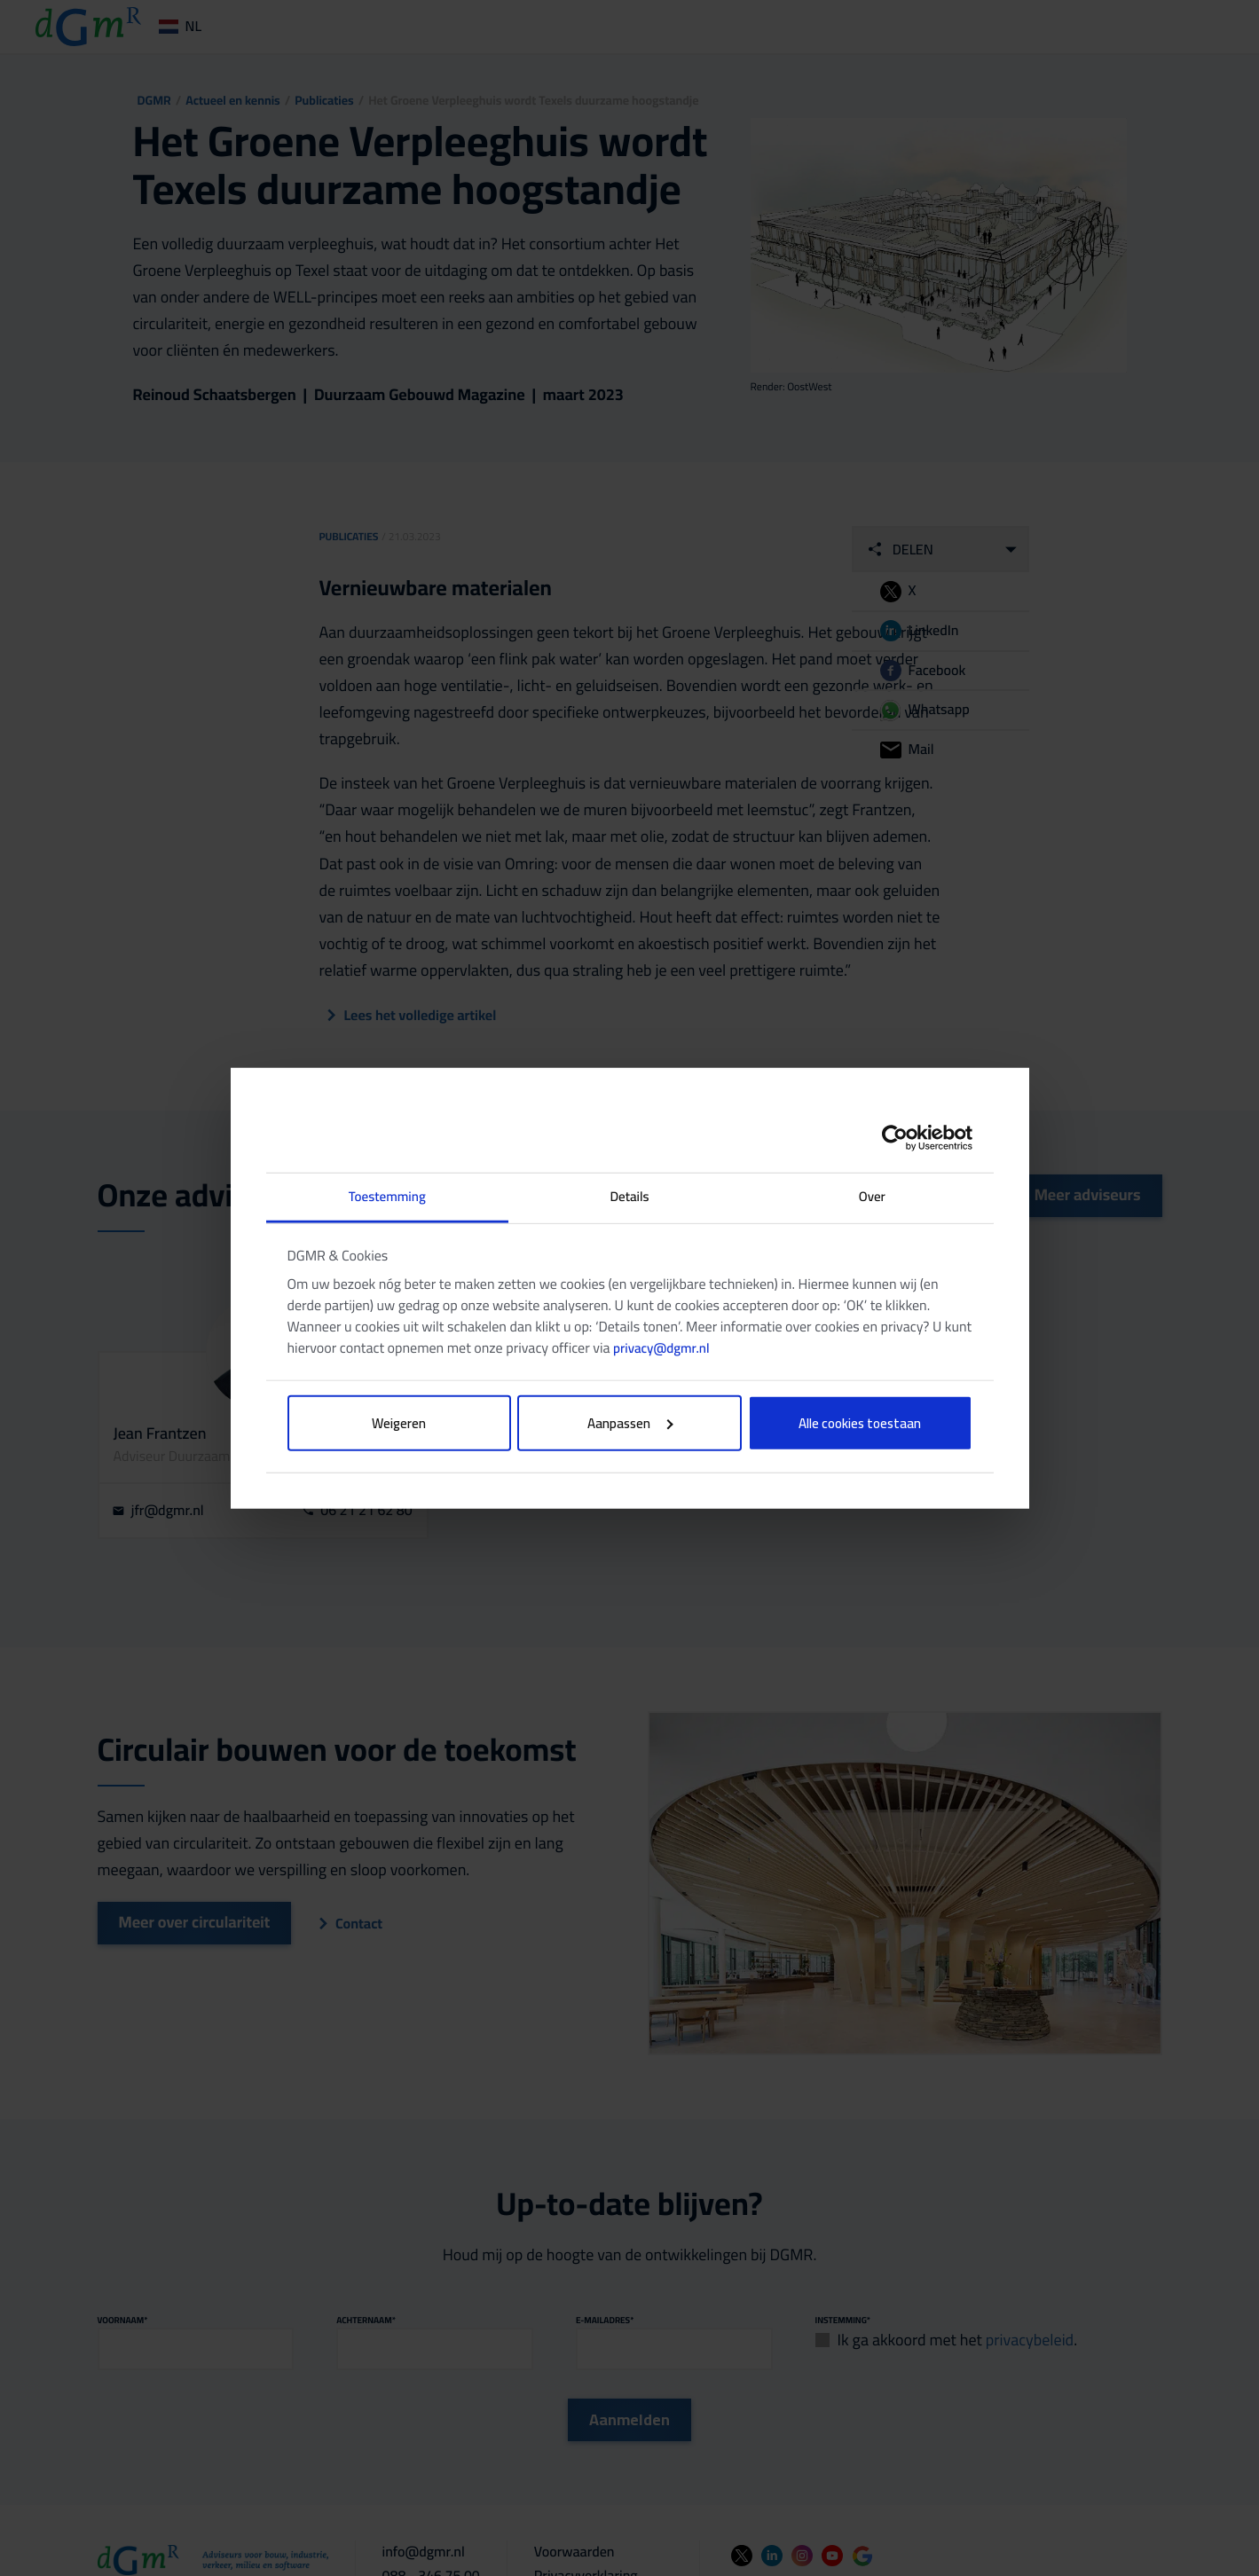 This screenshot has width=1259, height=2576. Describe the element at coordinates (894, 1138) in the screenshot. I see `[Cookiebot van Usercentrics - opent in een nieuw venster]` at that location.